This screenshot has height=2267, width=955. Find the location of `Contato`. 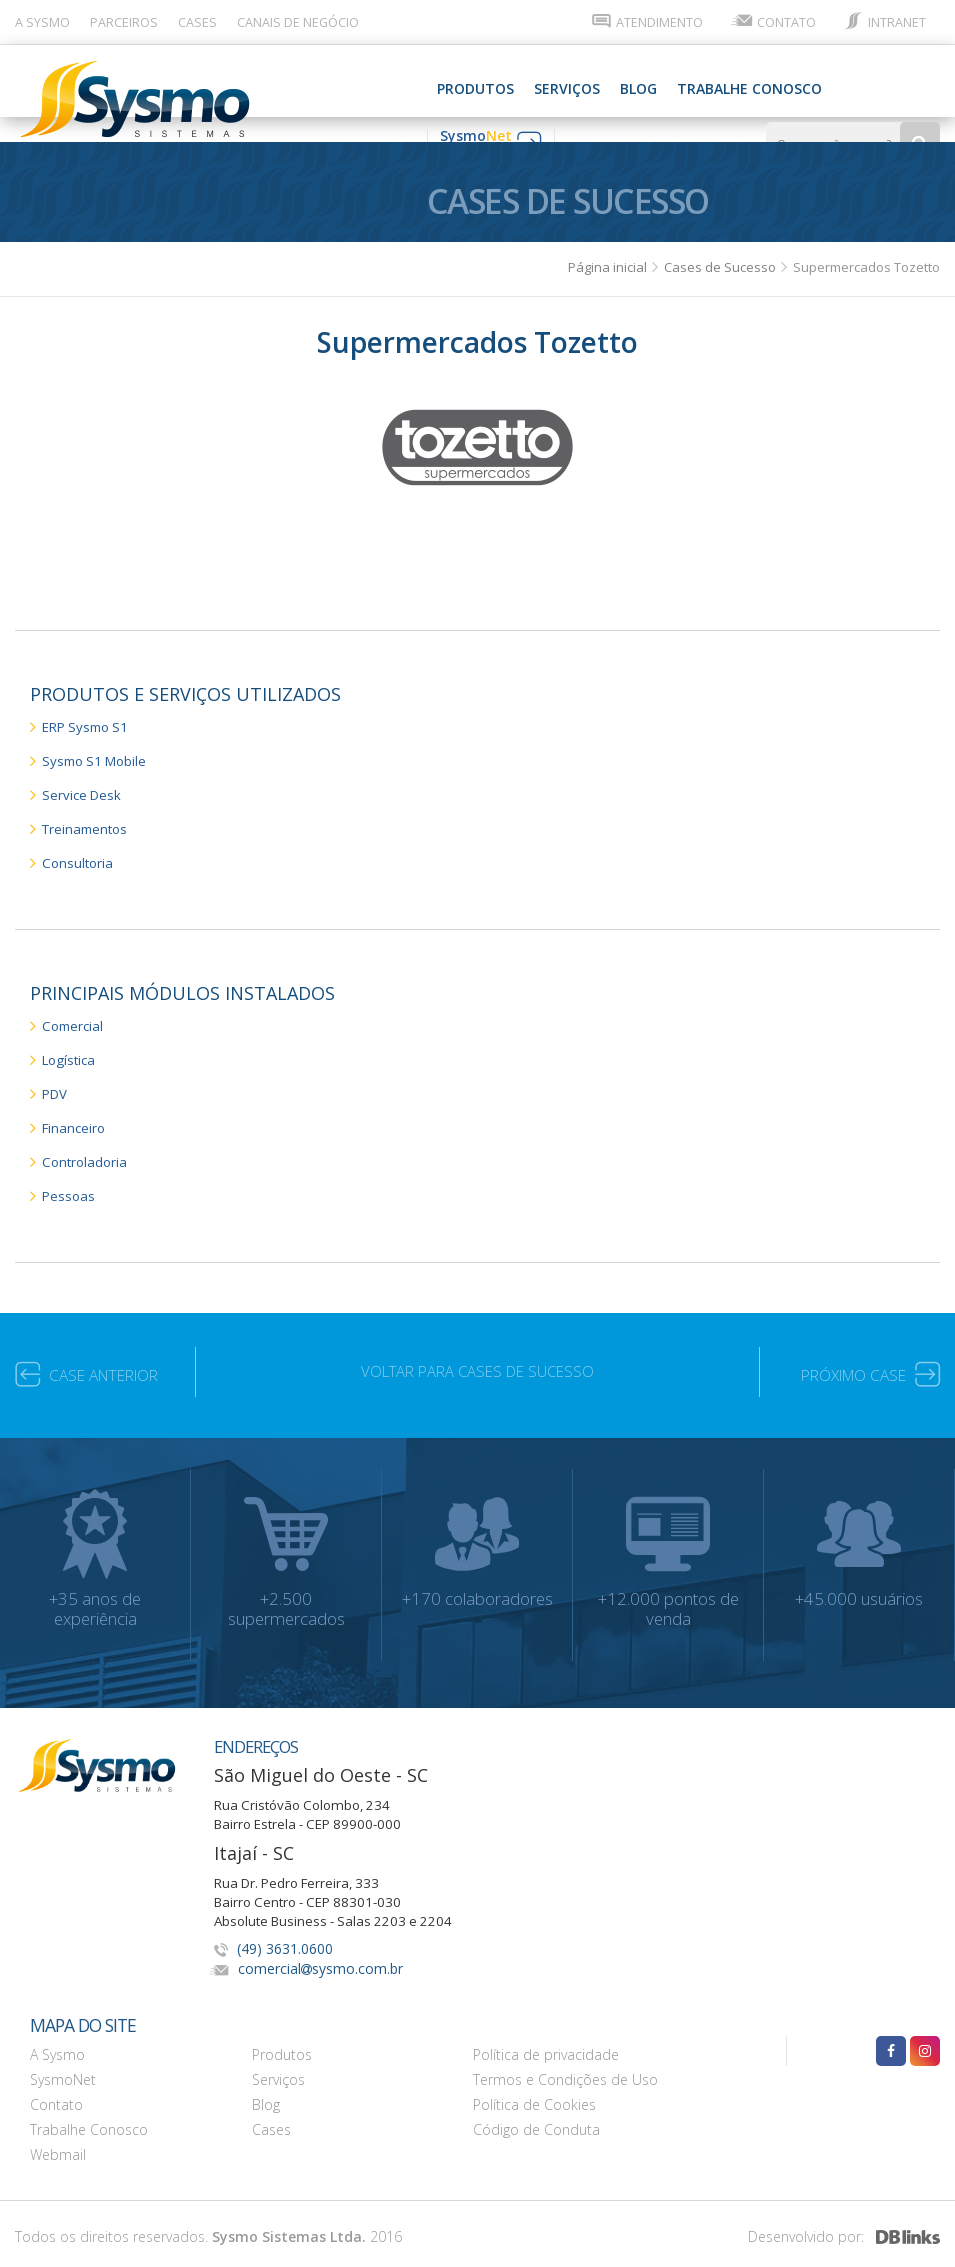

Contato is located at coordinates (56, 2085).